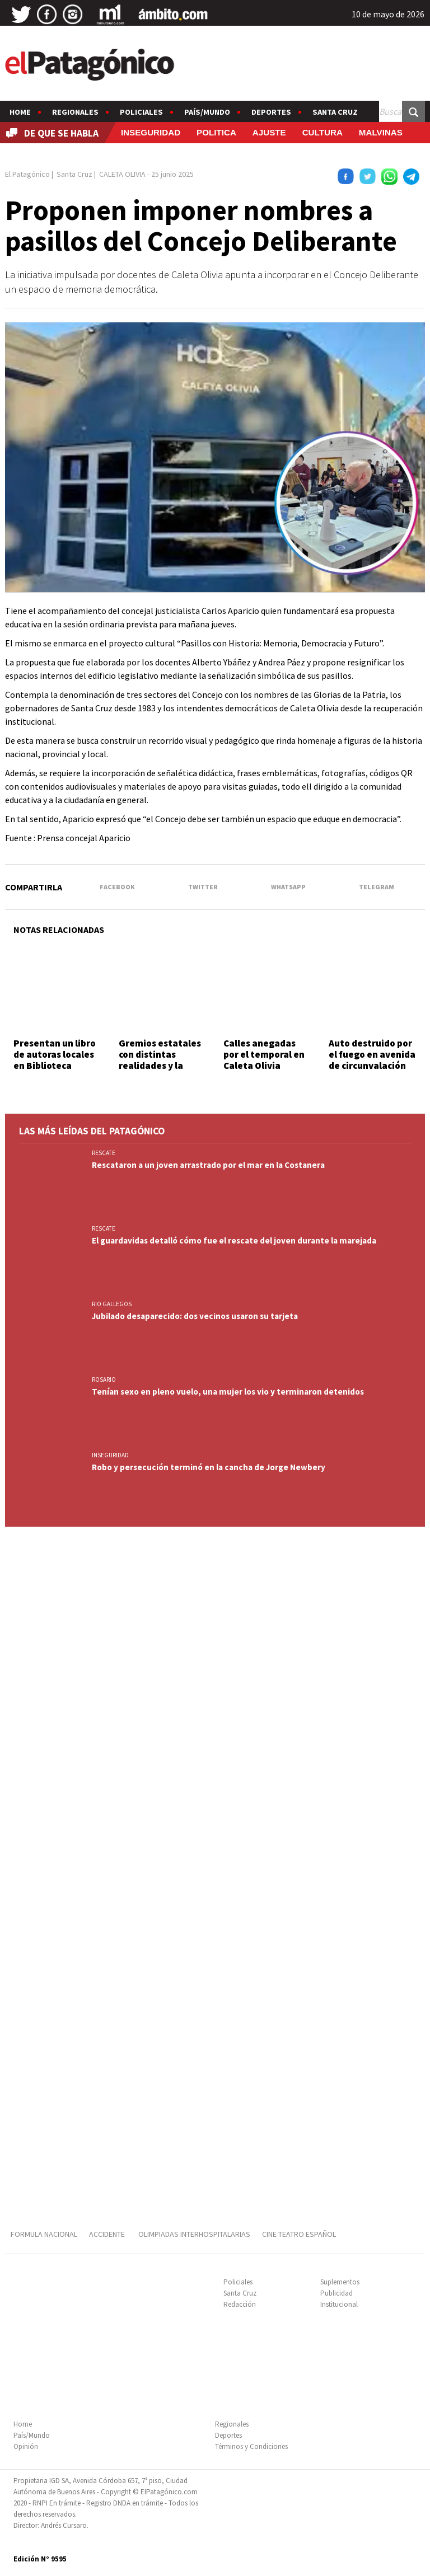  I want to click on Regionales, so click(75, 112).